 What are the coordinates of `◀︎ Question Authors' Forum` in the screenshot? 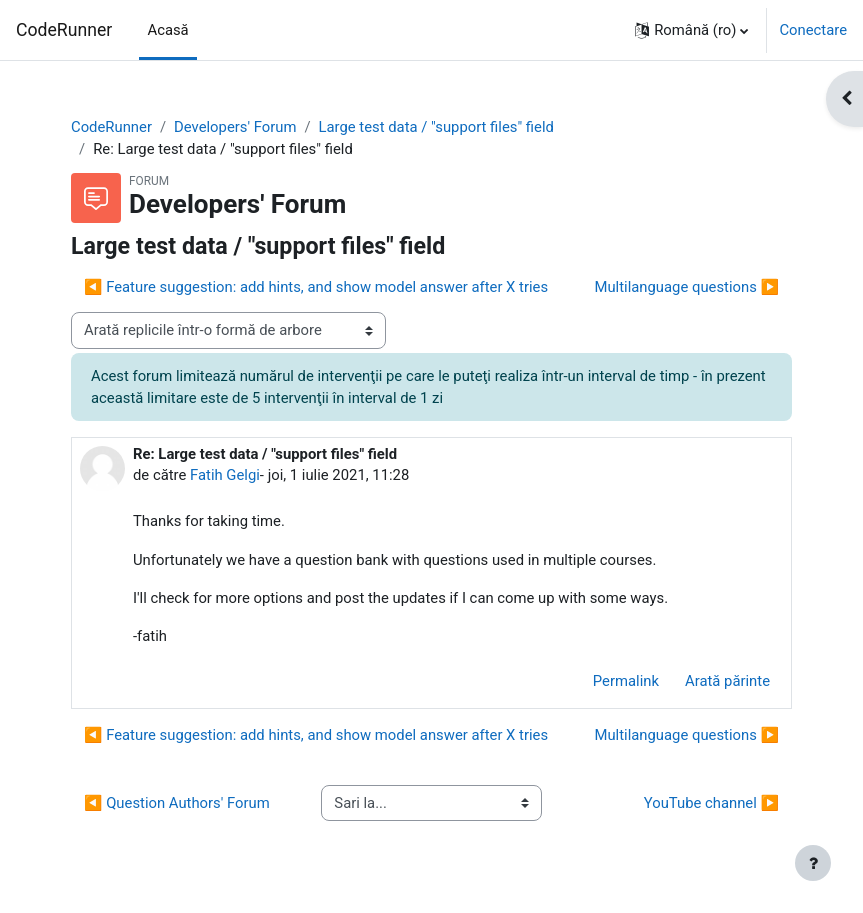 It's located at (177, 803).